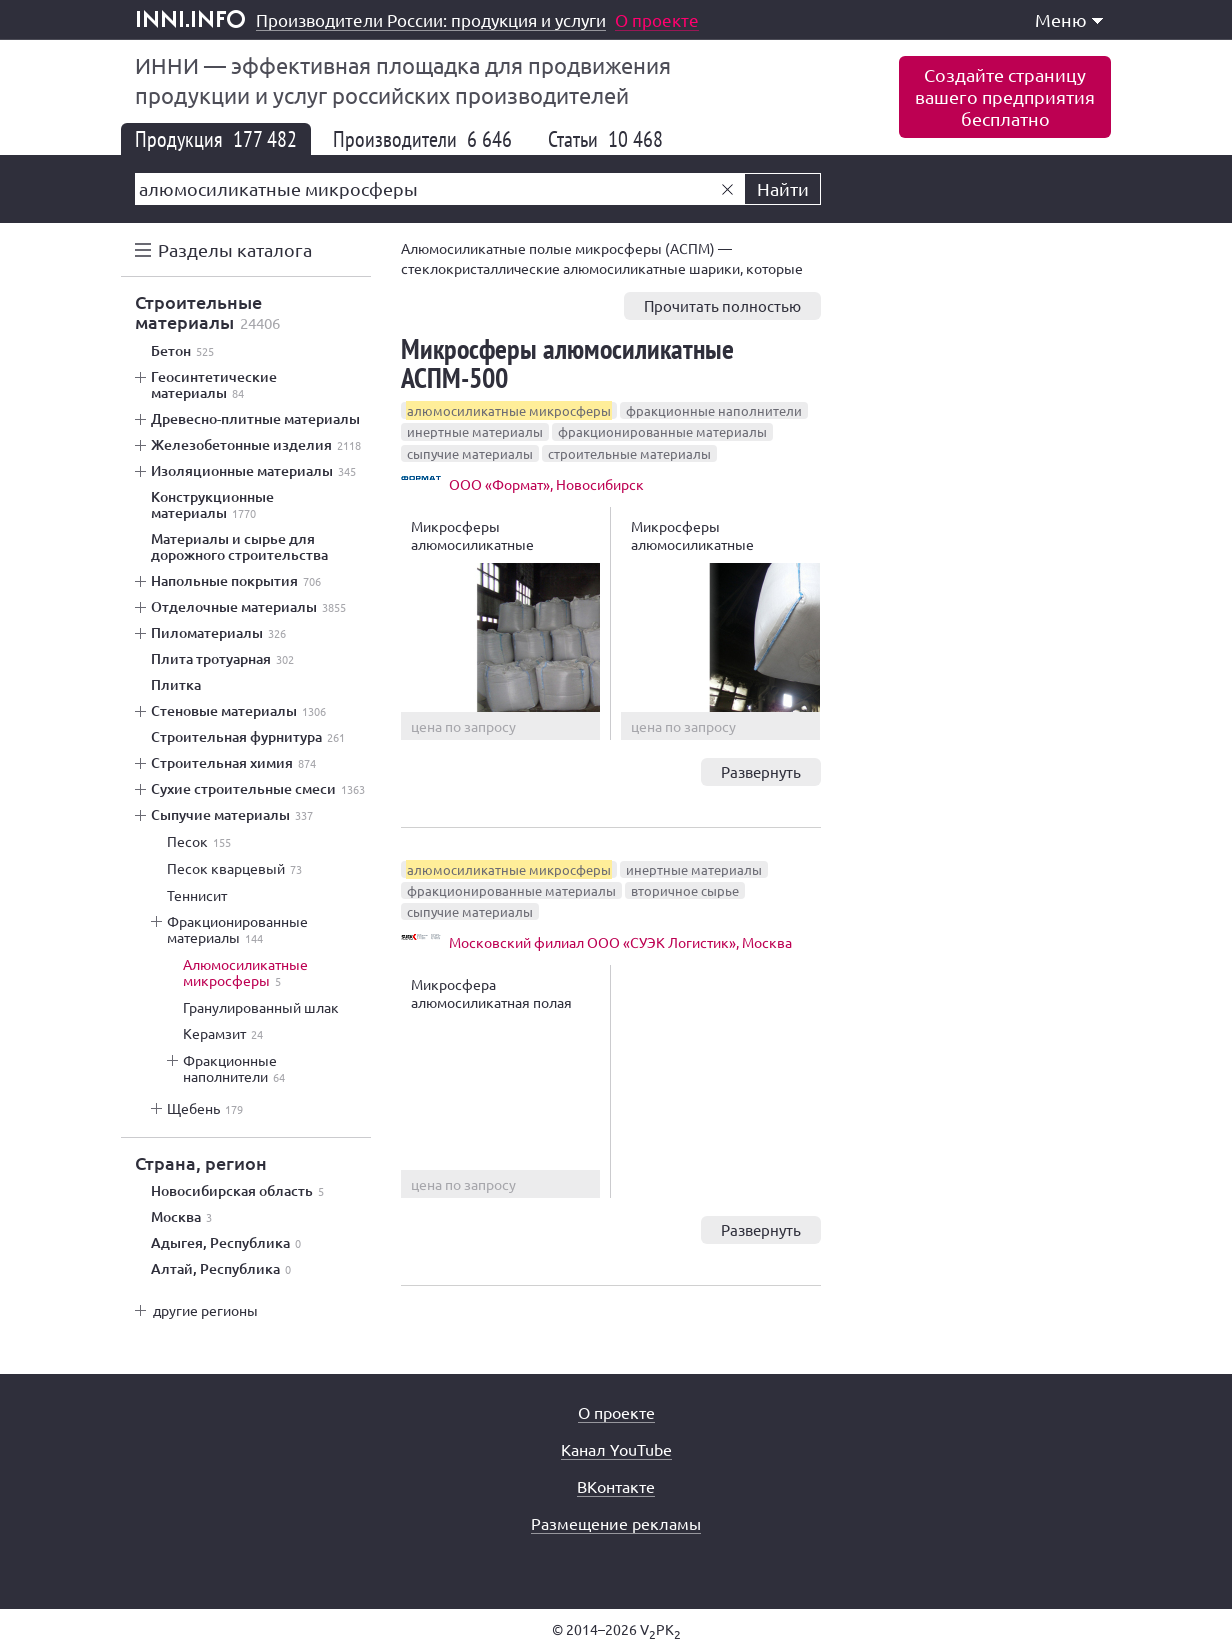 Image resolution: width=1232 pixels, height=1648 pixels. I want to click on вторичное сырье, so click(685, 890).